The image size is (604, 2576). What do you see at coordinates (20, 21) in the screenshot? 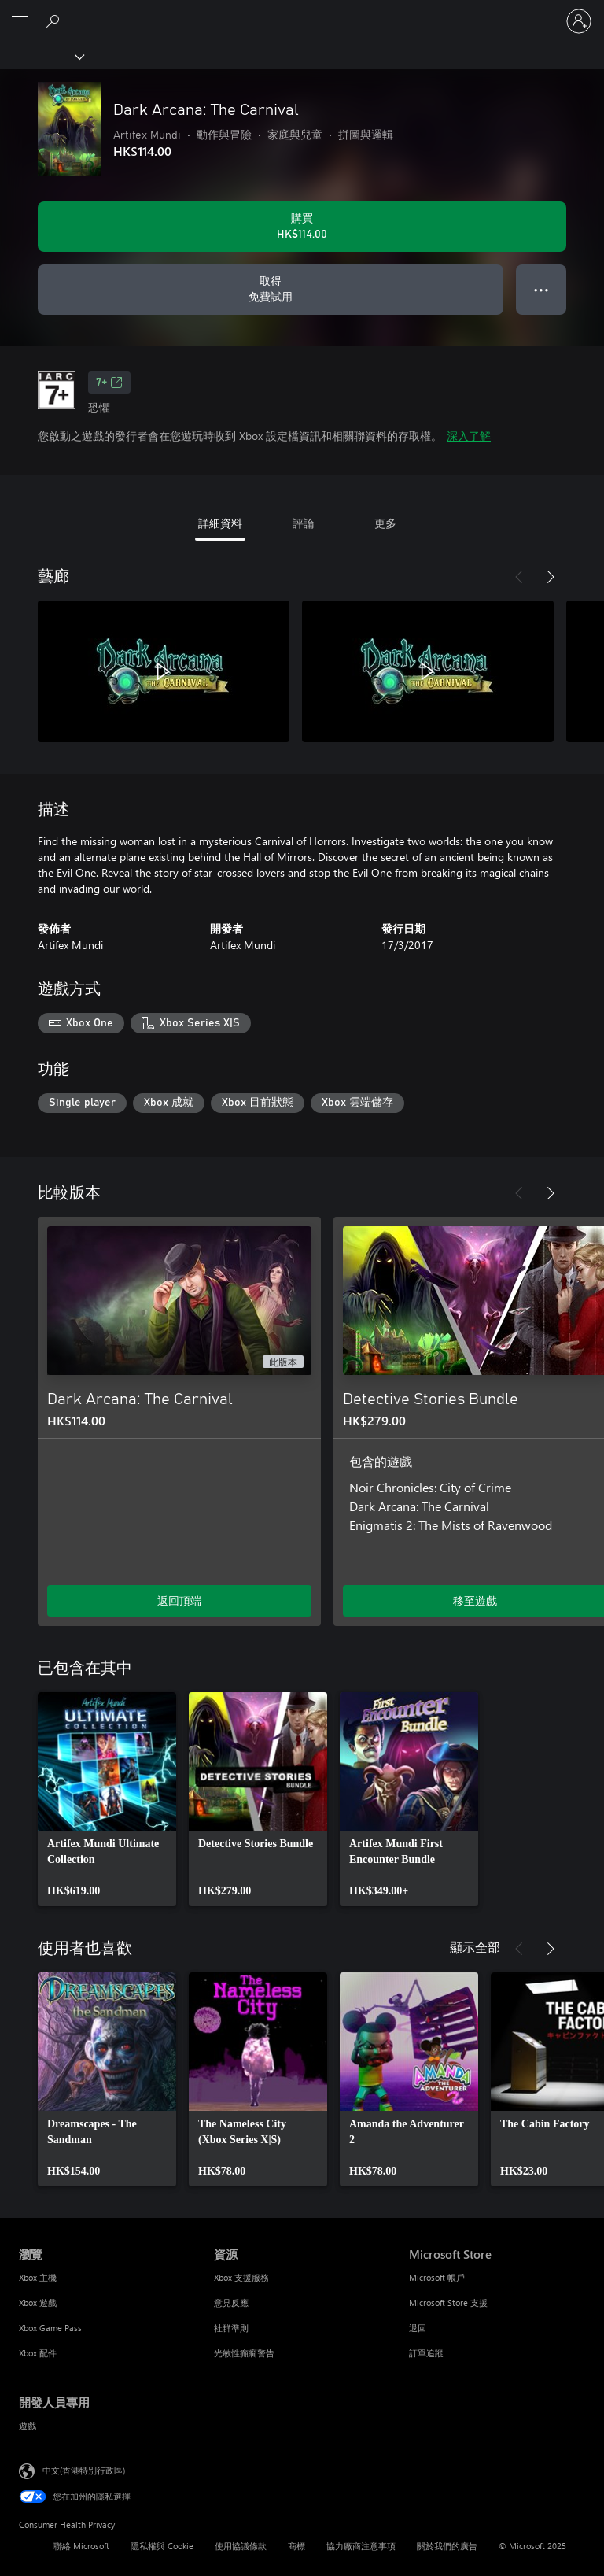
I see `[All Microsoft expand to see list of Microsoft products and services]` at bounding box center [20, 21].